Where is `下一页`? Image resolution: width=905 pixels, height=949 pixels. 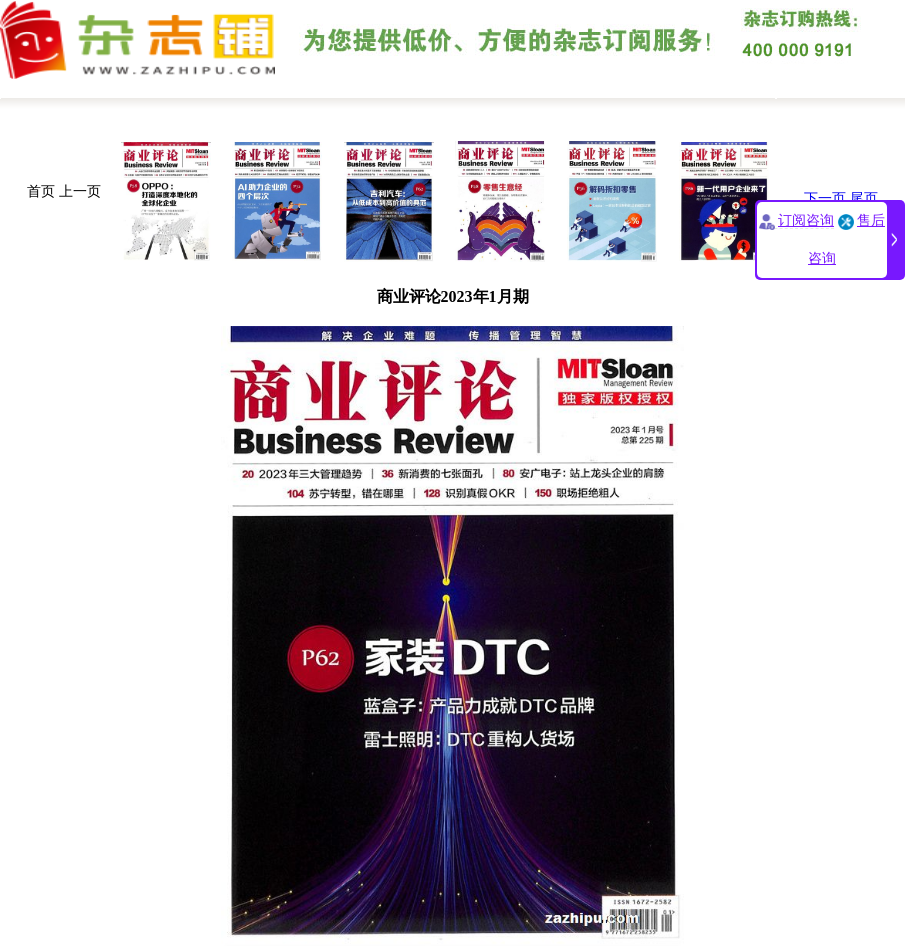
下一页 is located at coordinates (825, 198).